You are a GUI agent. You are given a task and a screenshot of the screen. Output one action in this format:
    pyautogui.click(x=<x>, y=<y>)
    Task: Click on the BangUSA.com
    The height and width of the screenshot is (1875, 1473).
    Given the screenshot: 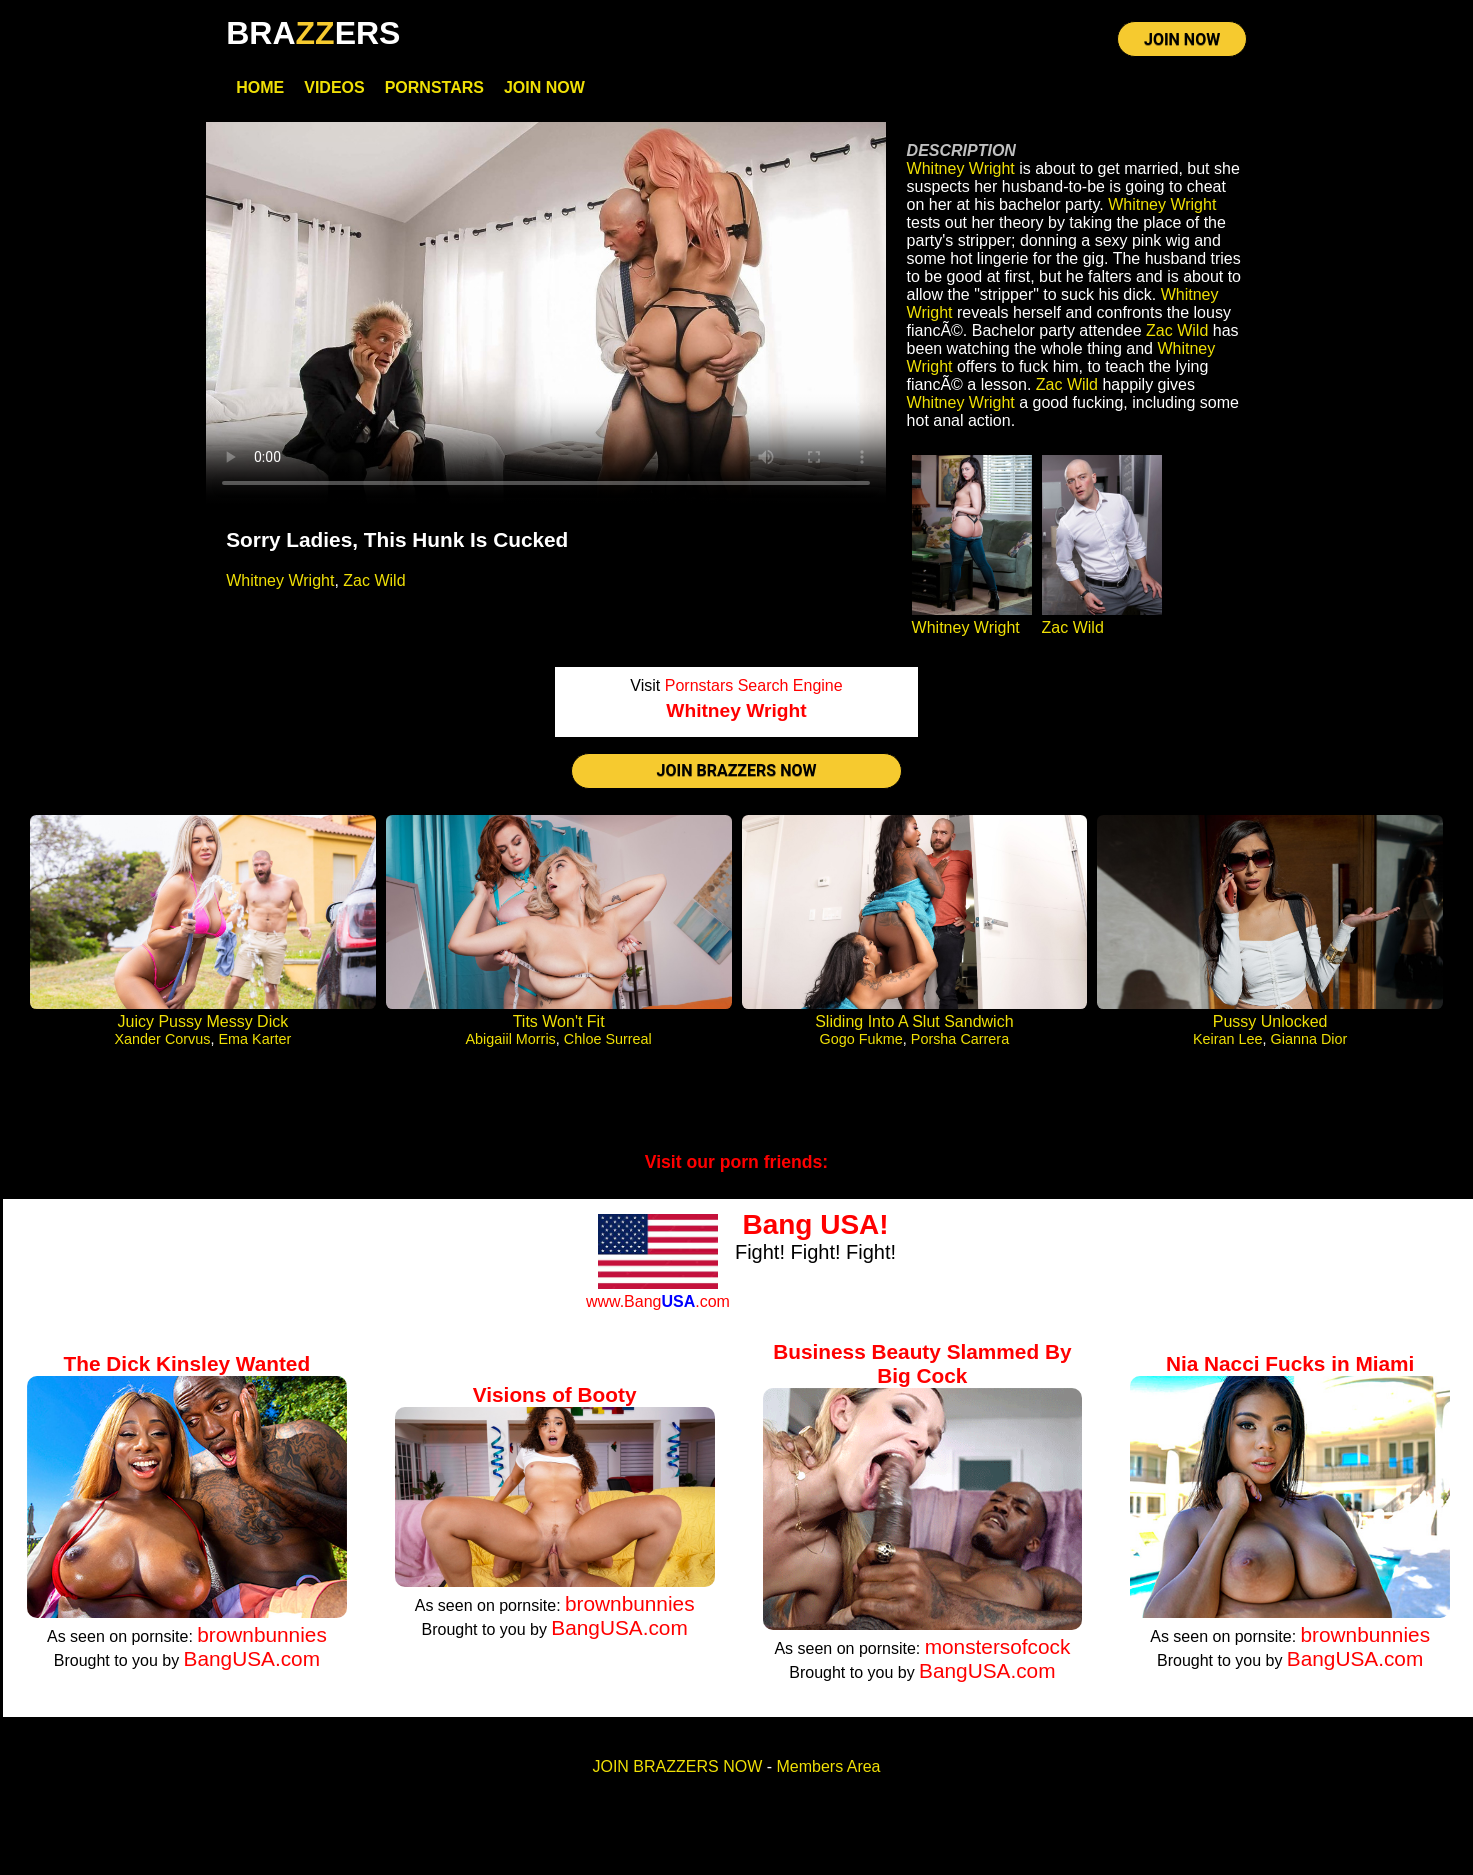 What is the action you would take?
    pyautogui.click(x=252, y=1658)
    